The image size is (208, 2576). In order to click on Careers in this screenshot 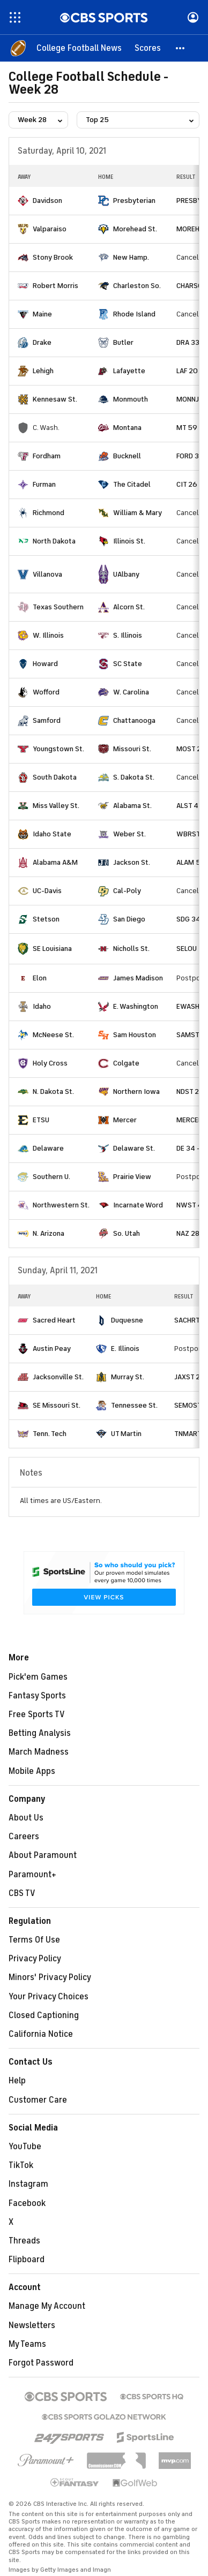, I will do `click(24, 1836)`.